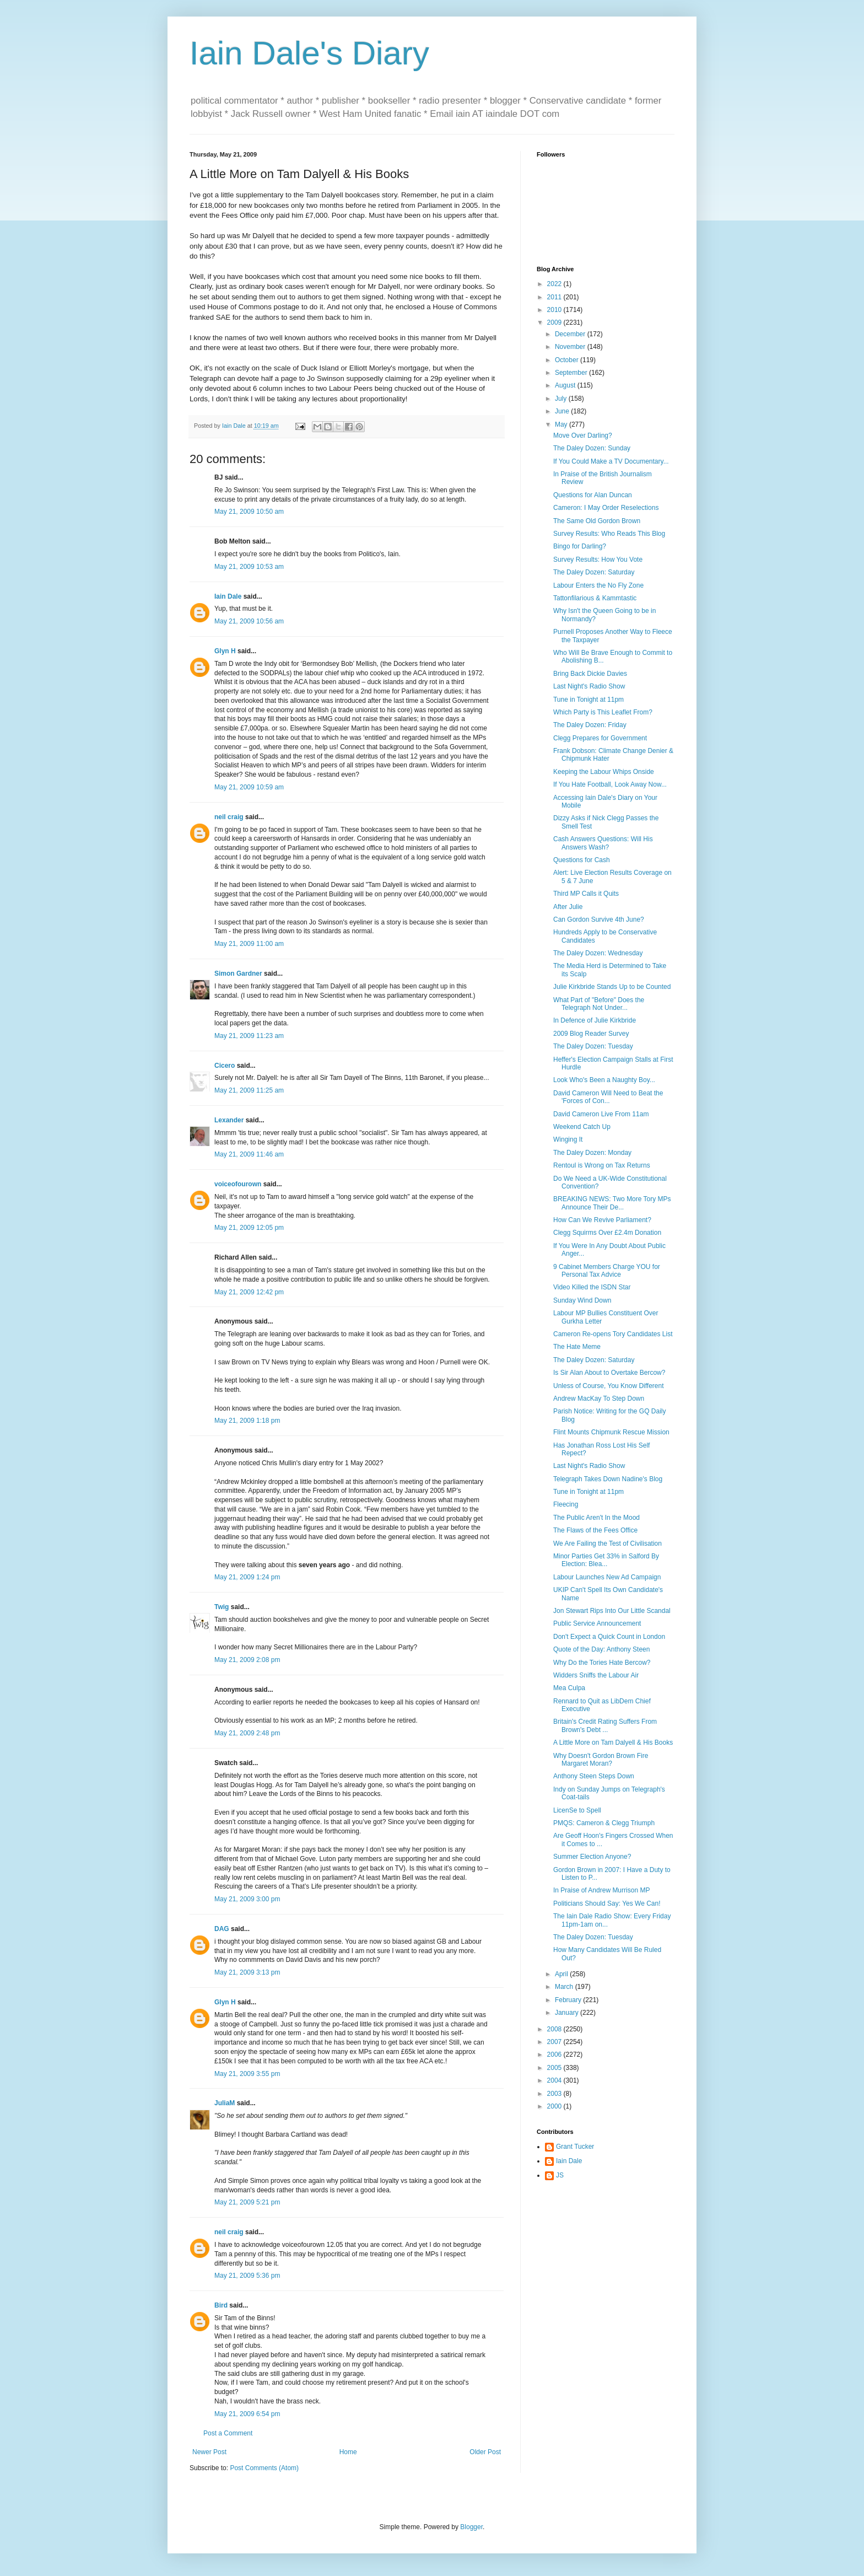 The height and width of the screenshot is (2576, 864). I want to click on In Praise of Andrew Murrison MP, so click(601, 1890).